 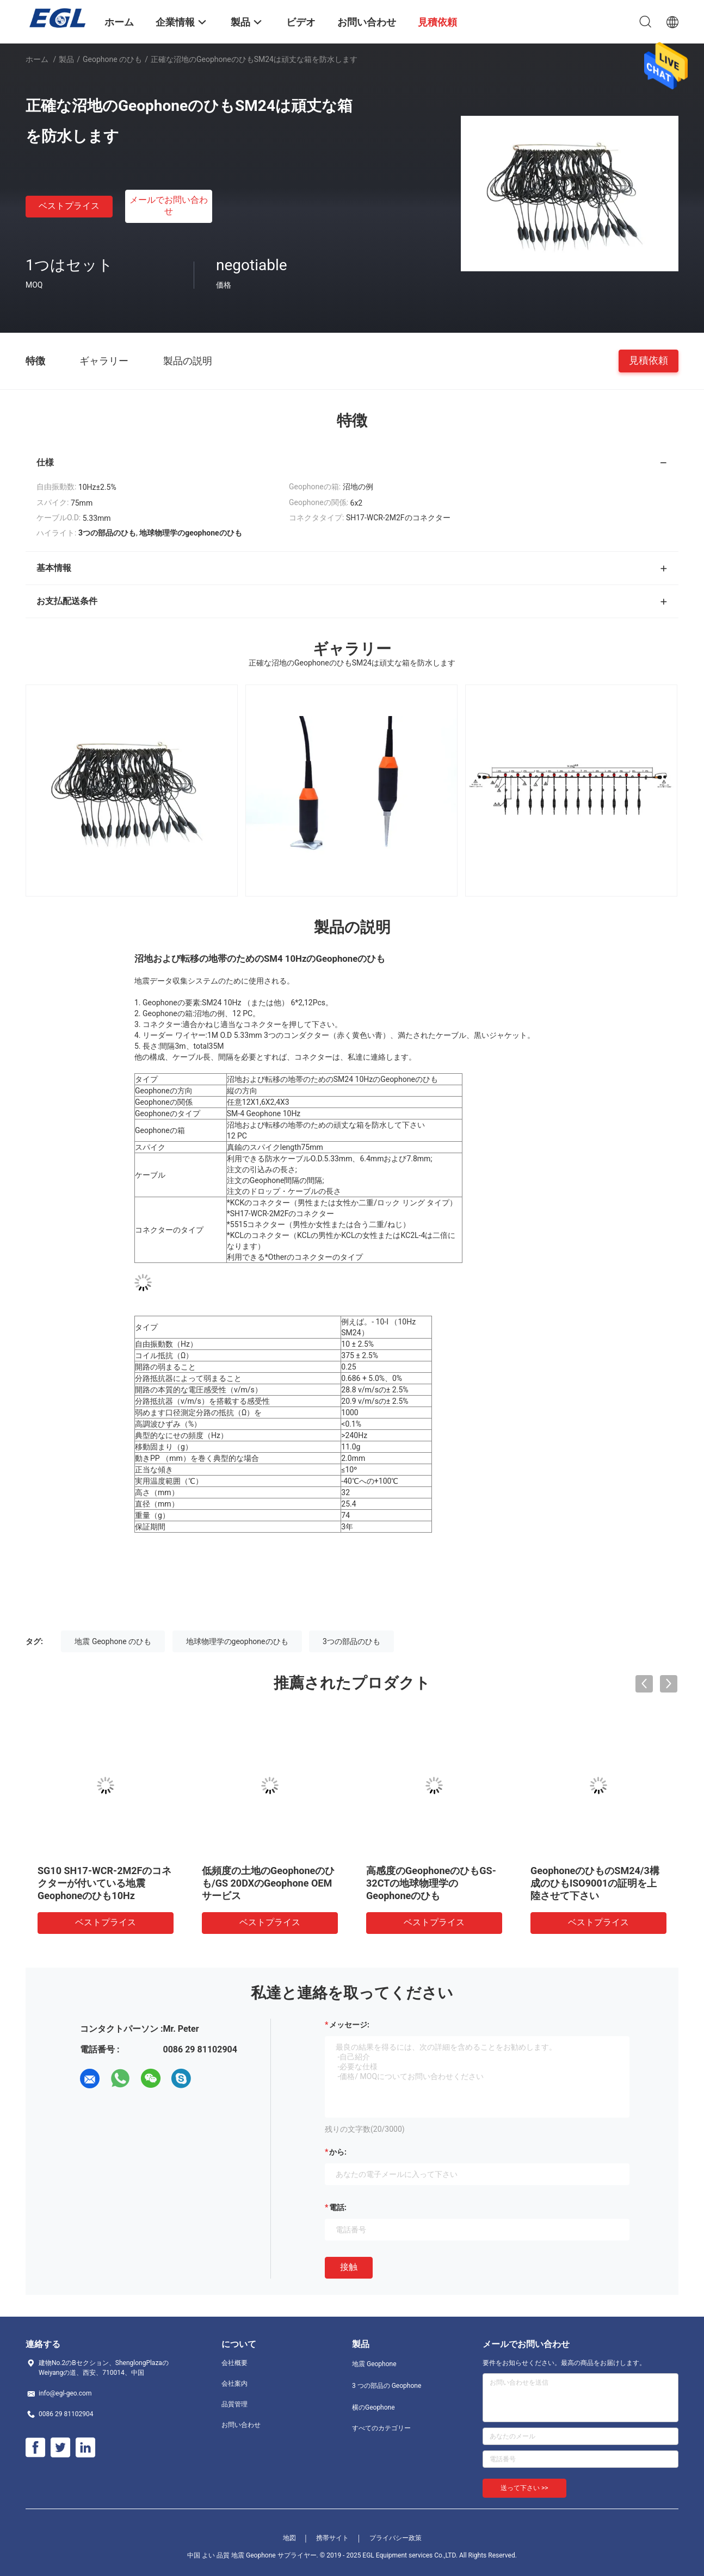 What do you see at coordinates (348, 2267) in the screenshot?
I see `接触` at bounding box center [348, 2267].